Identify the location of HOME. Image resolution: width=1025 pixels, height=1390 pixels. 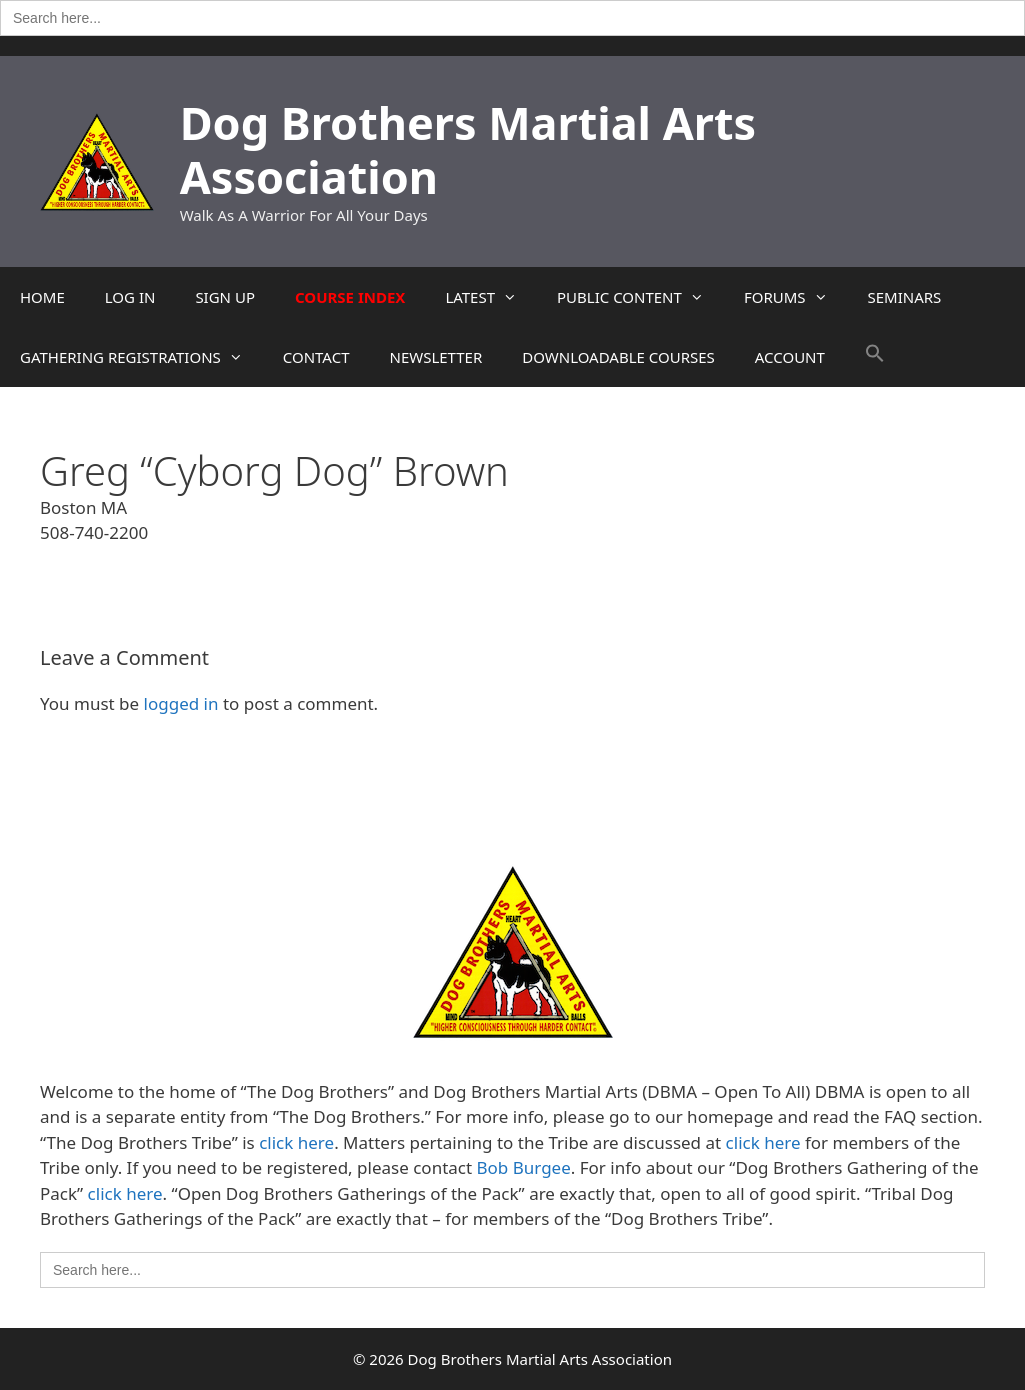
(42, 297).